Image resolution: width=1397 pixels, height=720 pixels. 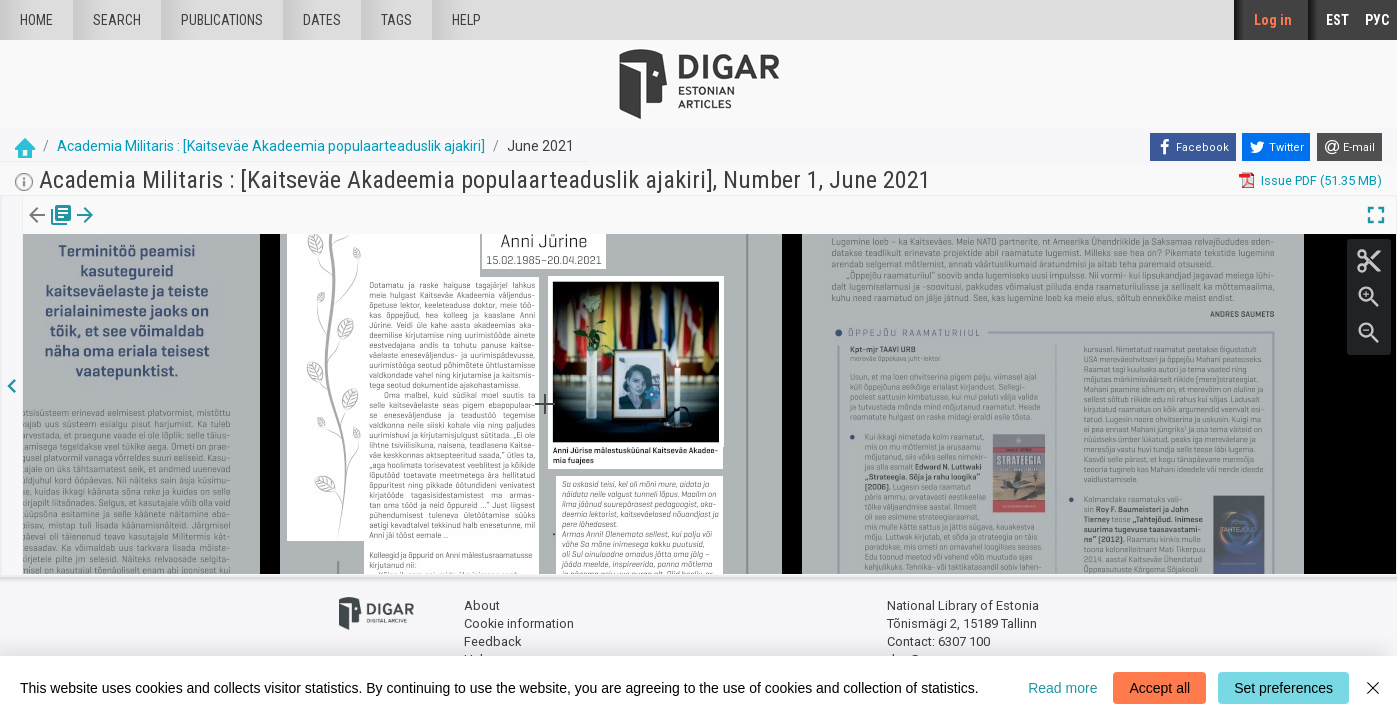 What do you see at coordinates (1159, 688) in the screenshot?
I see `Accept all` at bounding box center [1159, 688].